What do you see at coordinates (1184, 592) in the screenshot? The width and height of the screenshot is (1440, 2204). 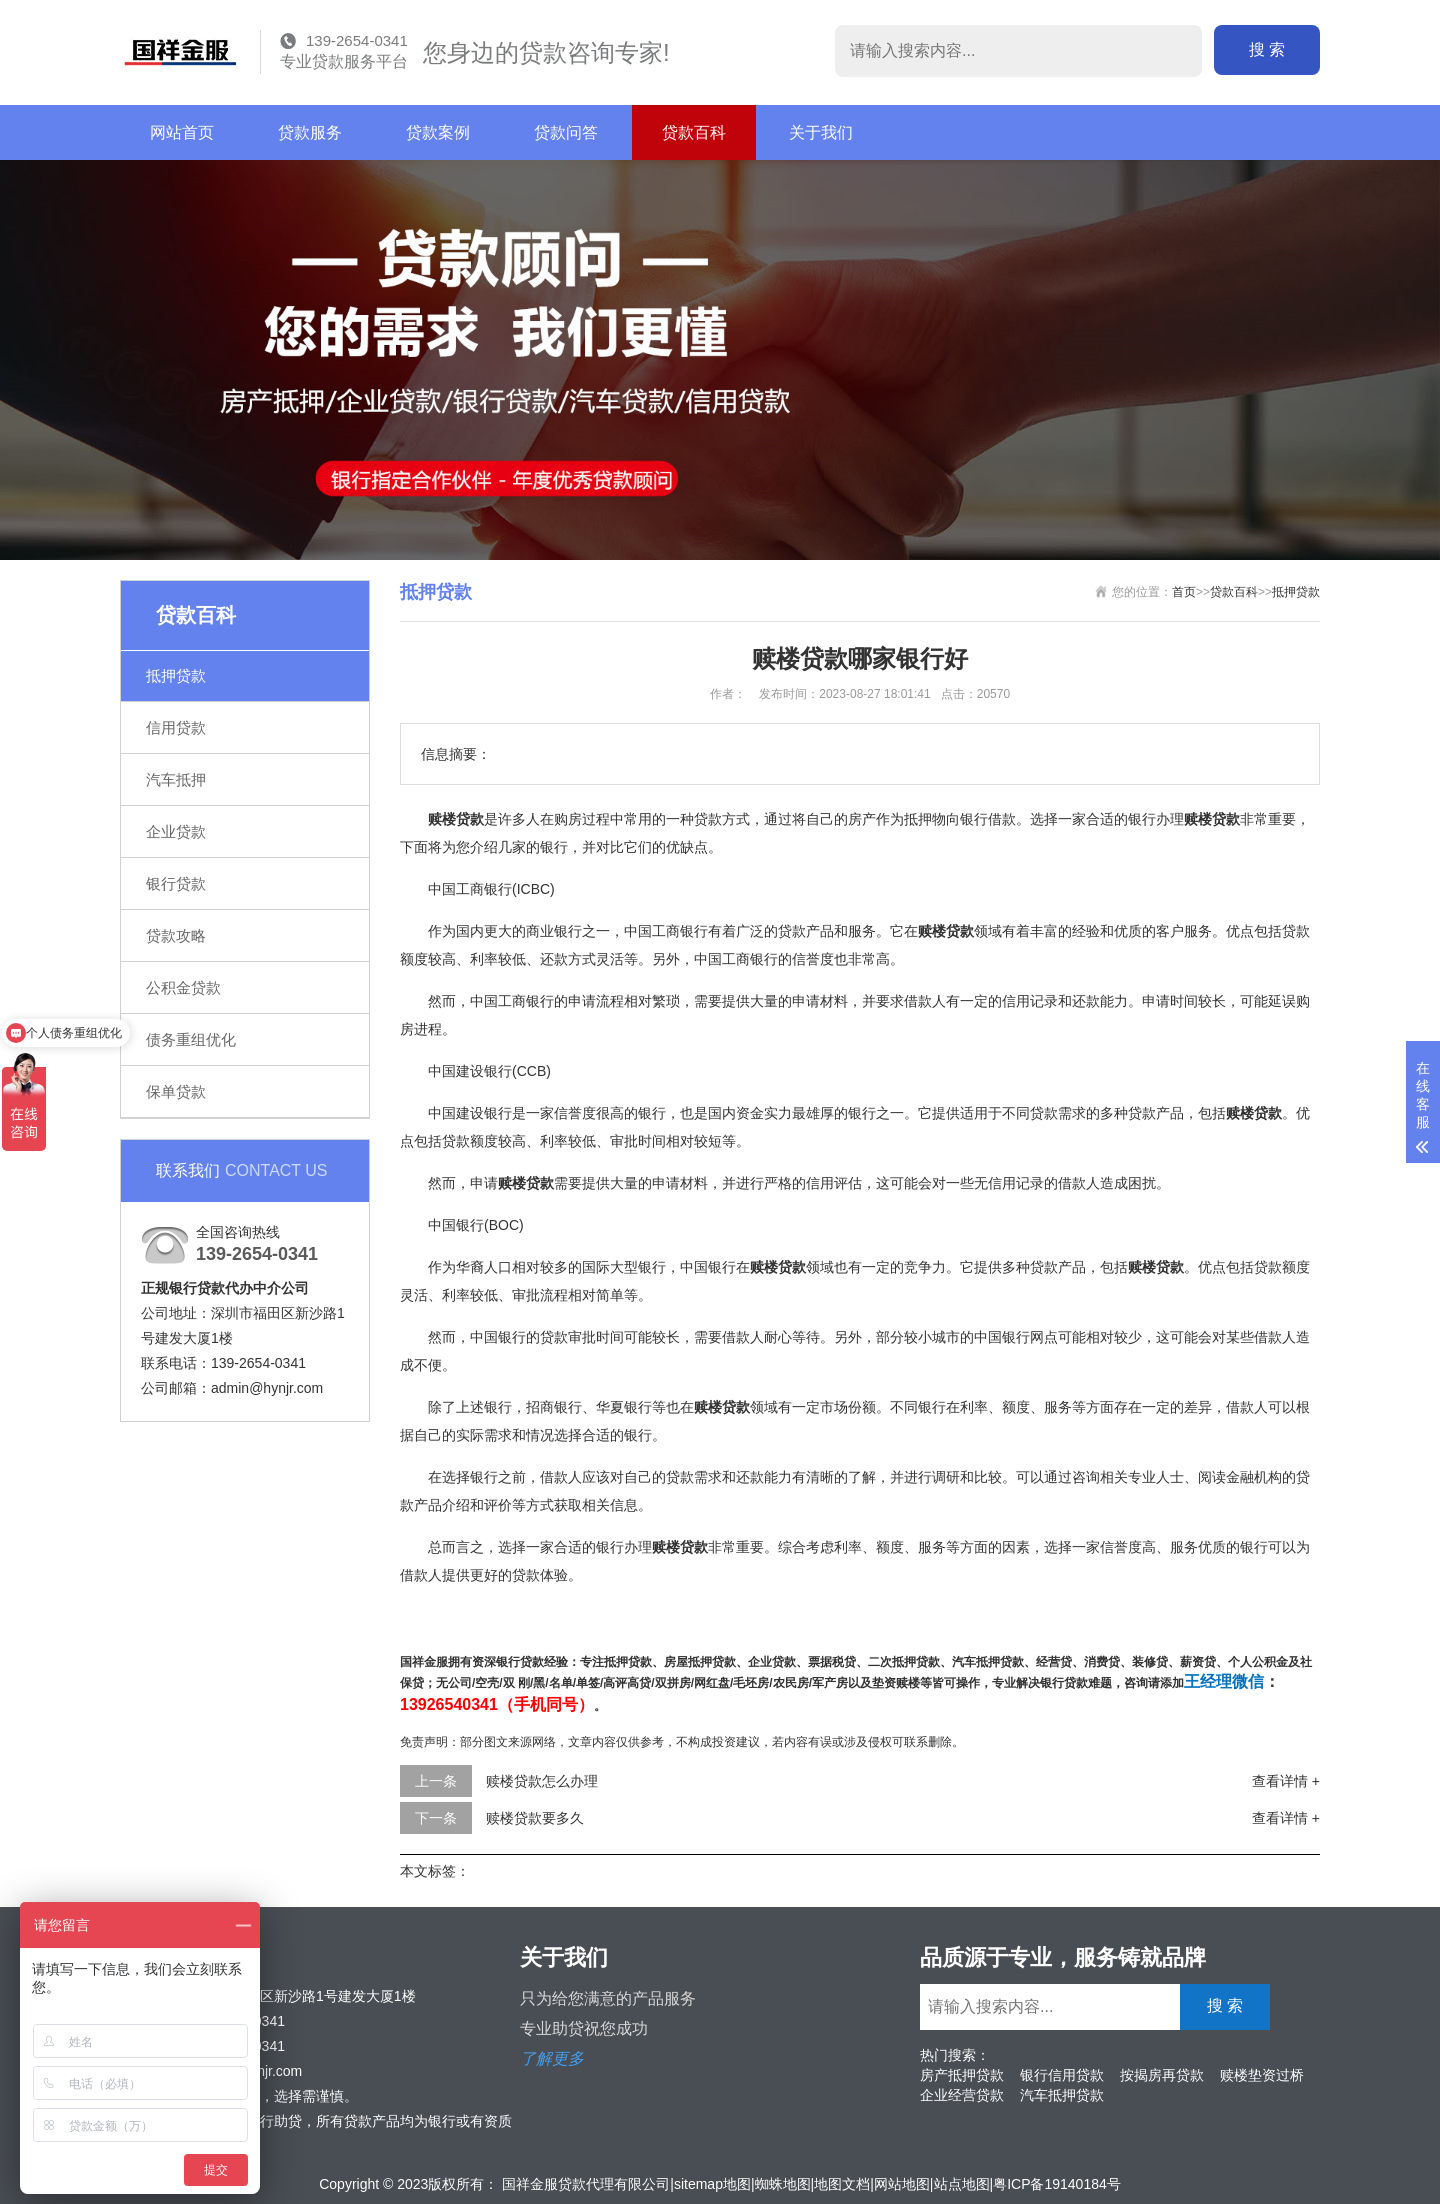 I see `首页` at bounding box center [1184, 592].